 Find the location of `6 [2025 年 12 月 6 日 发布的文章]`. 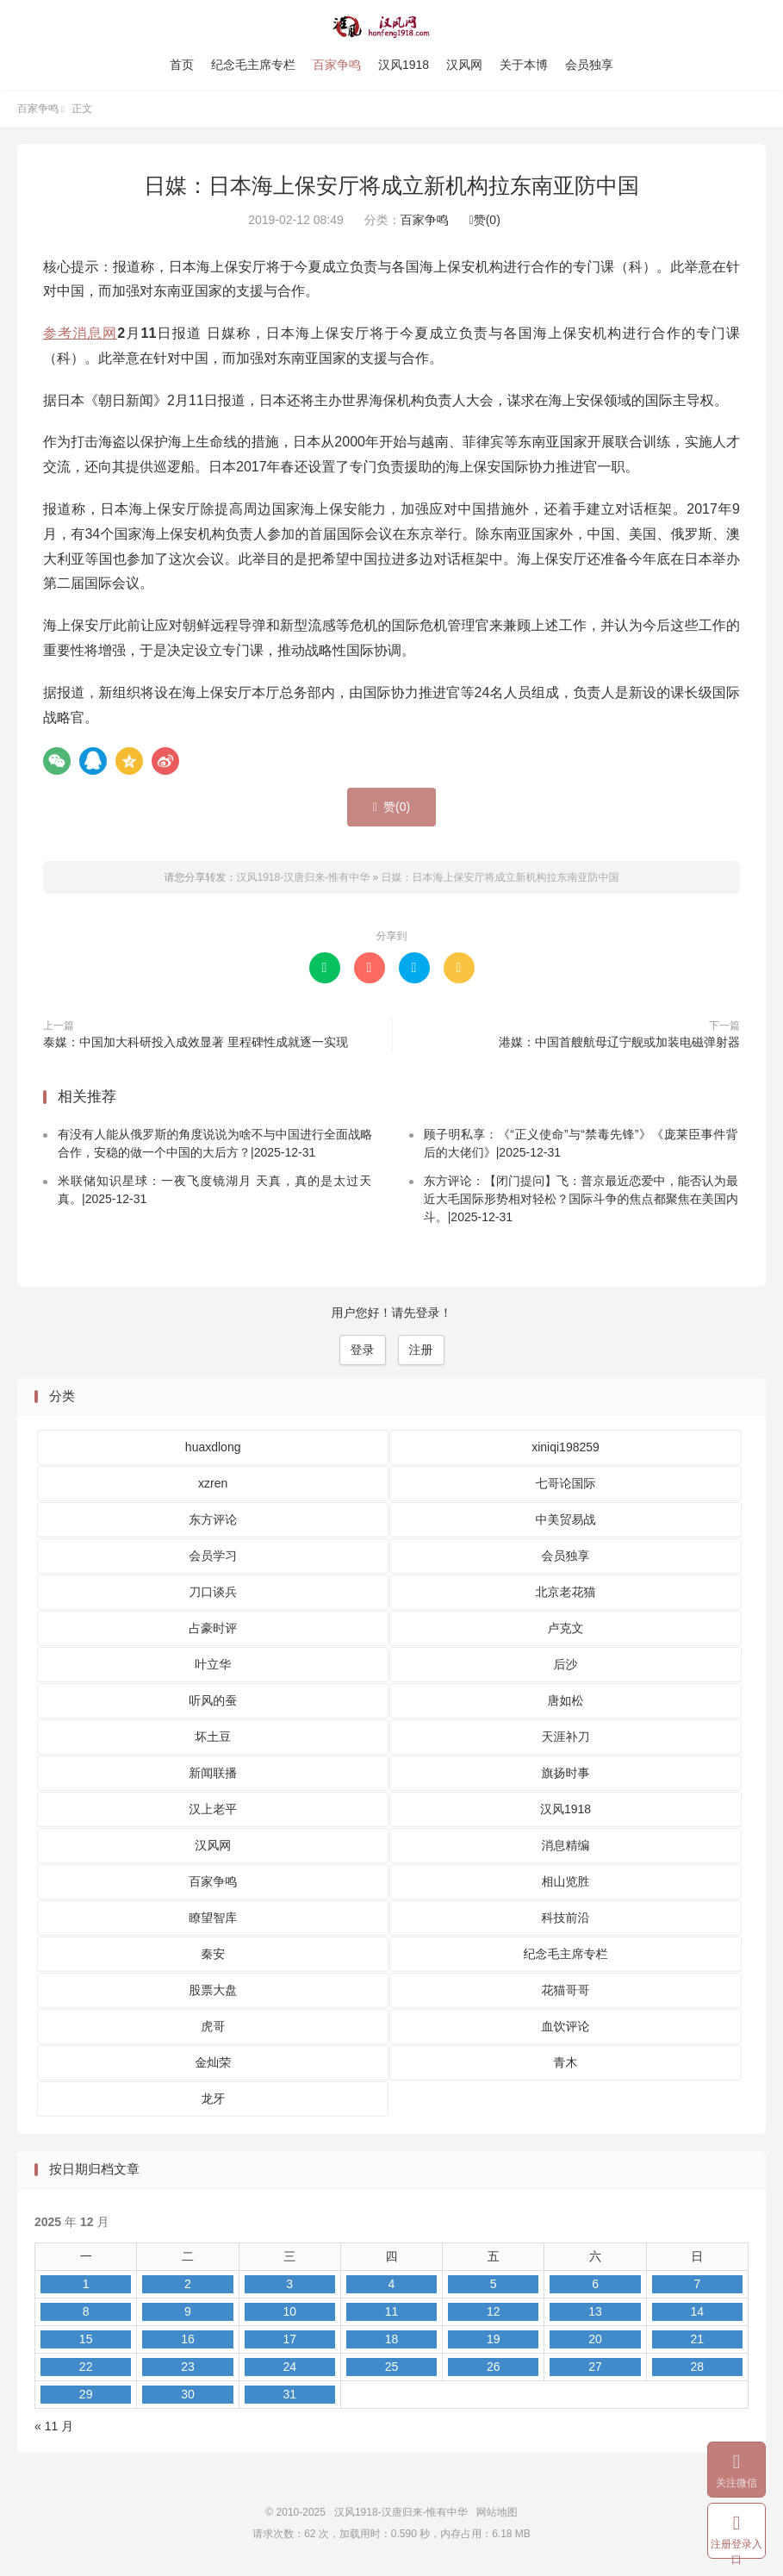

6 [2025 年 12 月 6 日 发布的文章] is located at coordinates (595, 2284).